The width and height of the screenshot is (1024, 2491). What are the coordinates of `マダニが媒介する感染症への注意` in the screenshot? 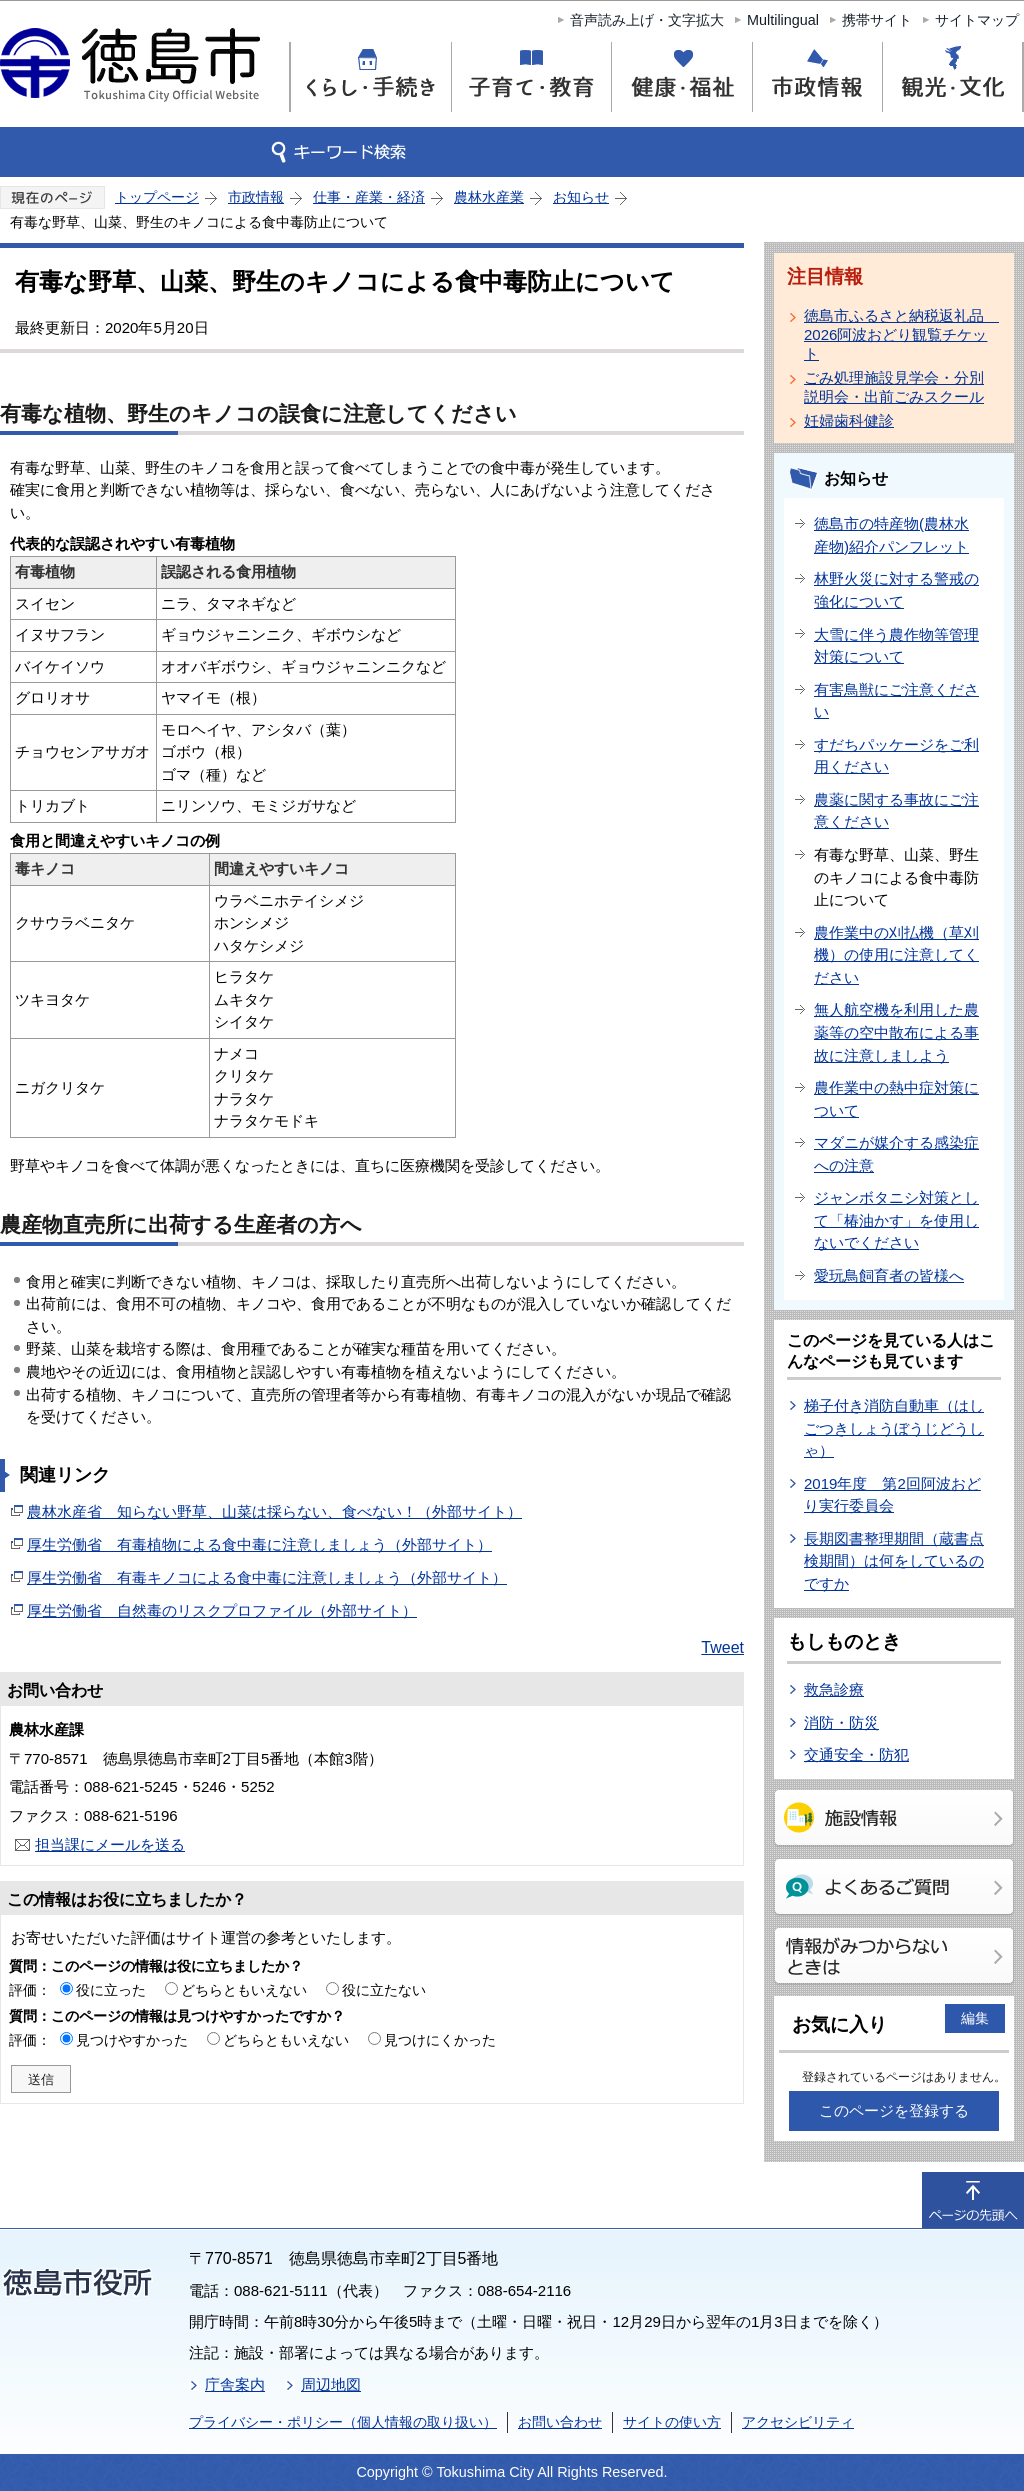 It's located at (896, 1154).